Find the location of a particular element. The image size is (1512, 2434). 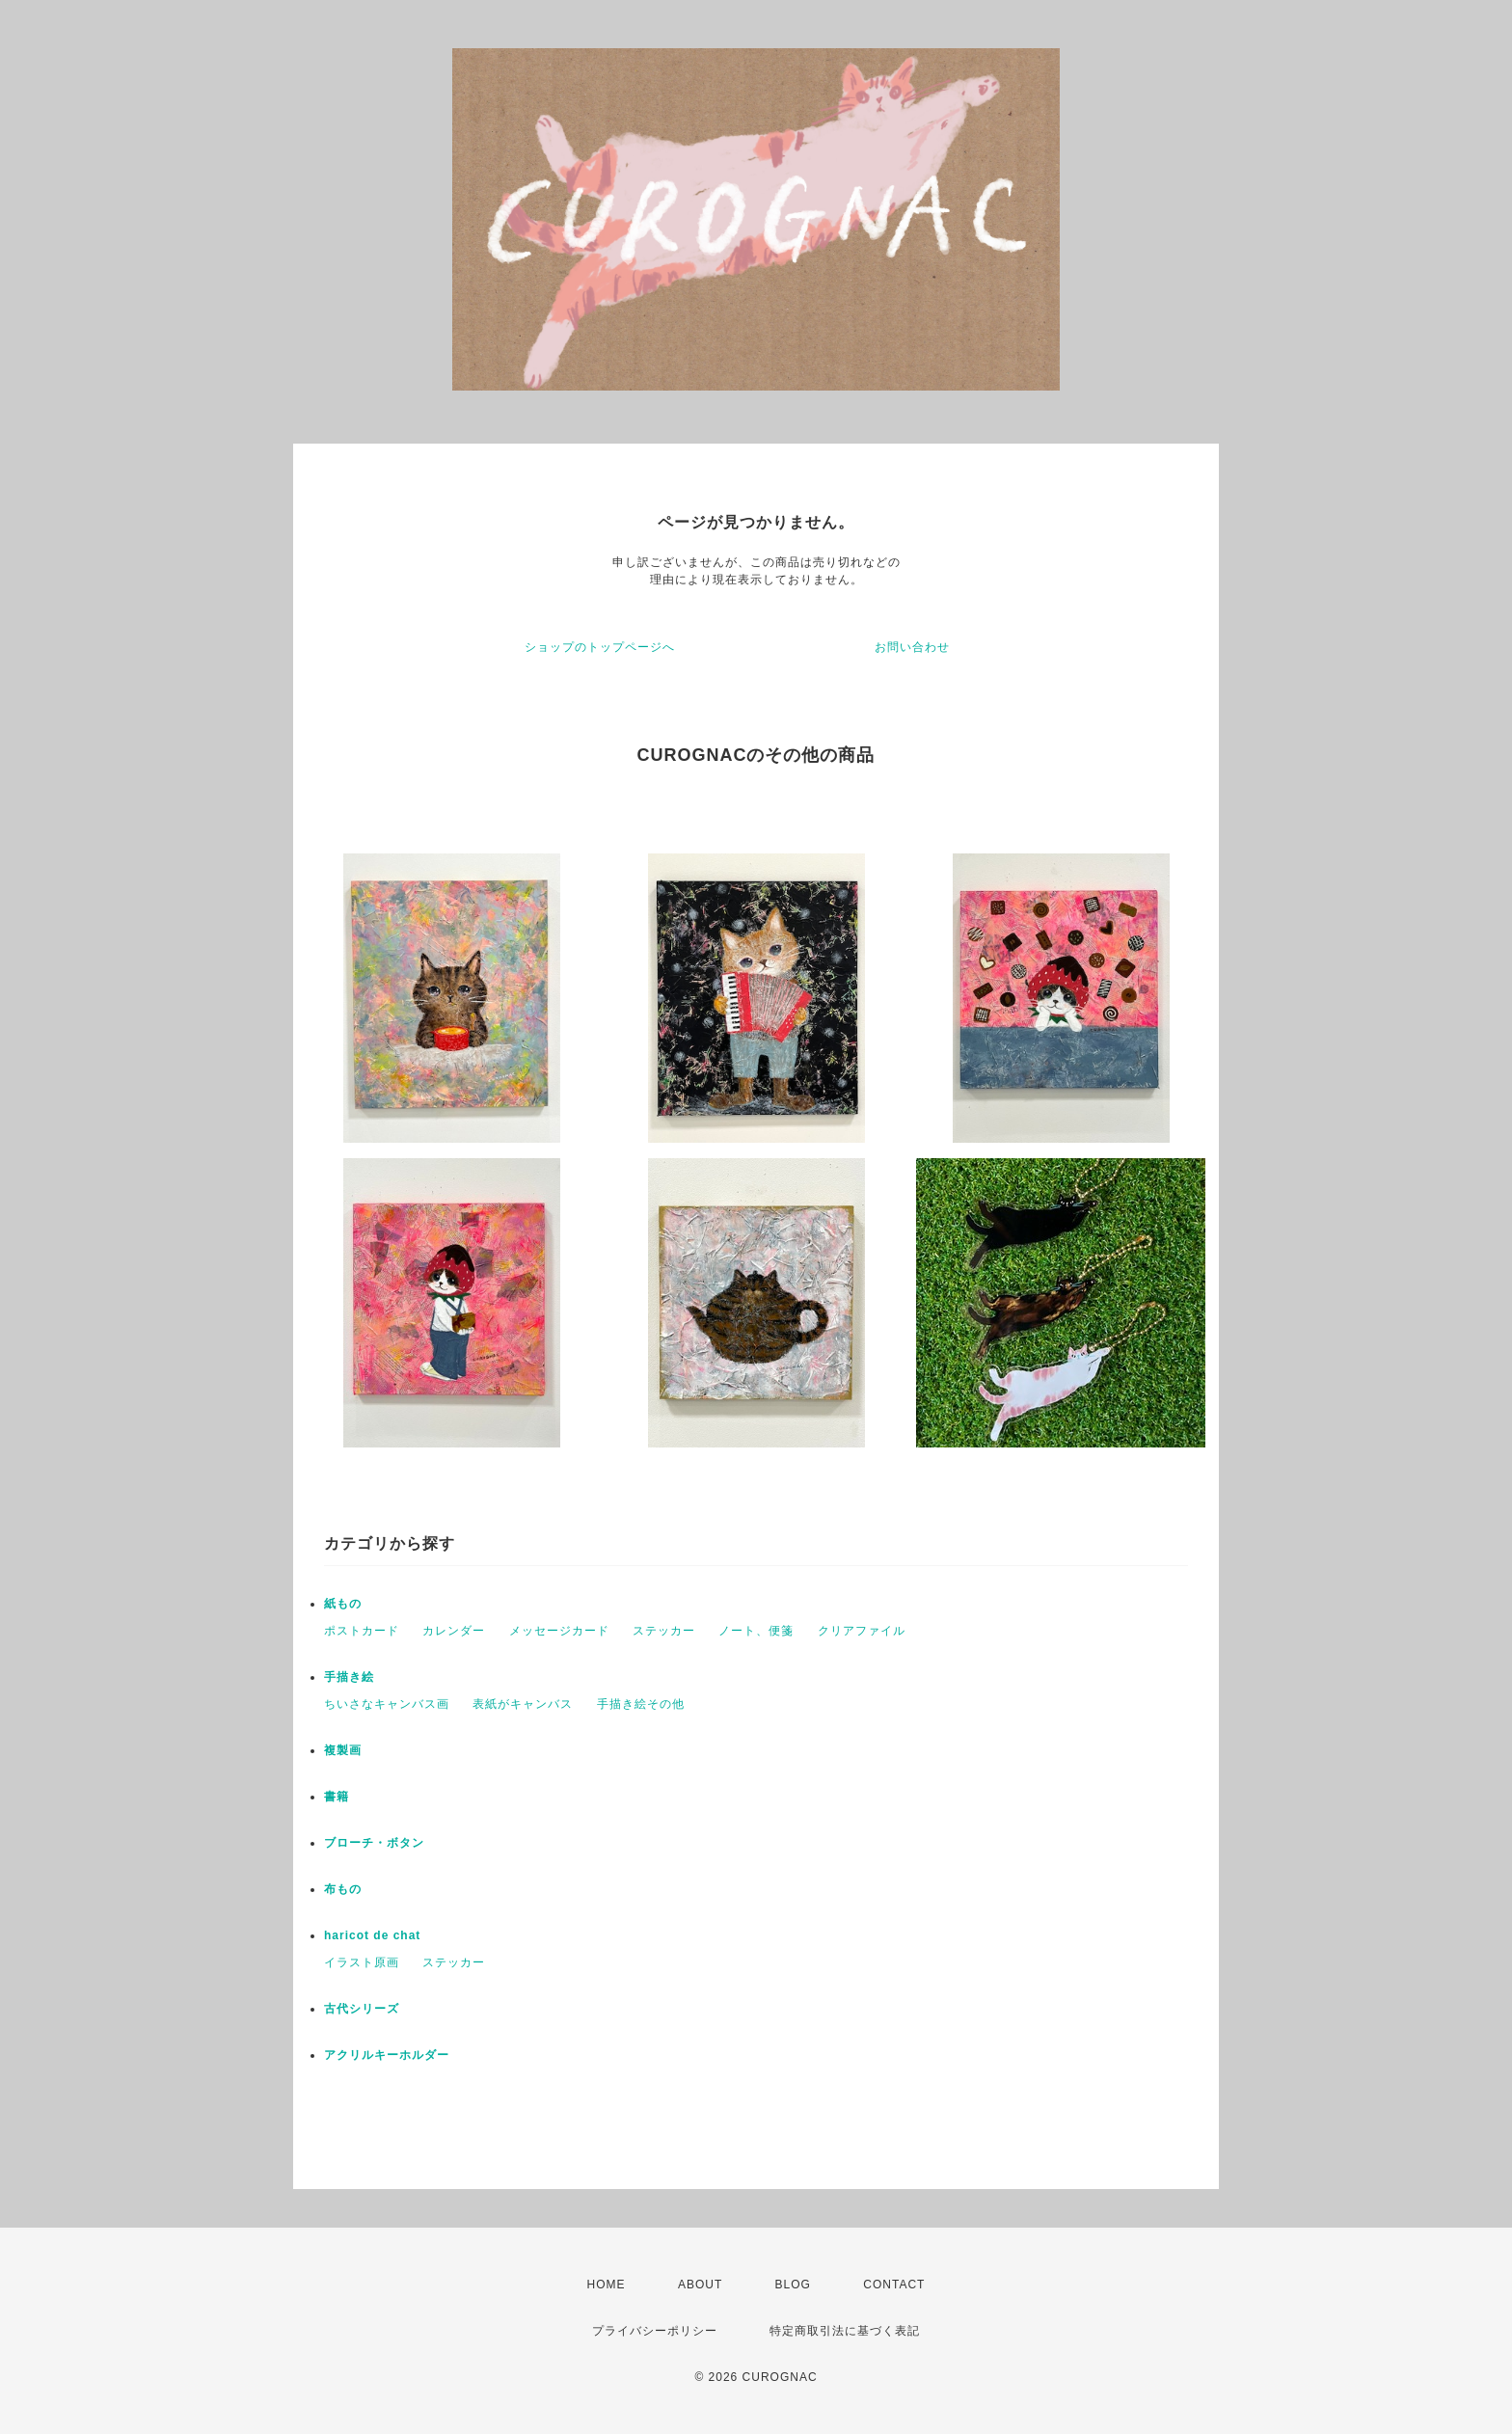

紙もの is located at coordinates (343, 1603).